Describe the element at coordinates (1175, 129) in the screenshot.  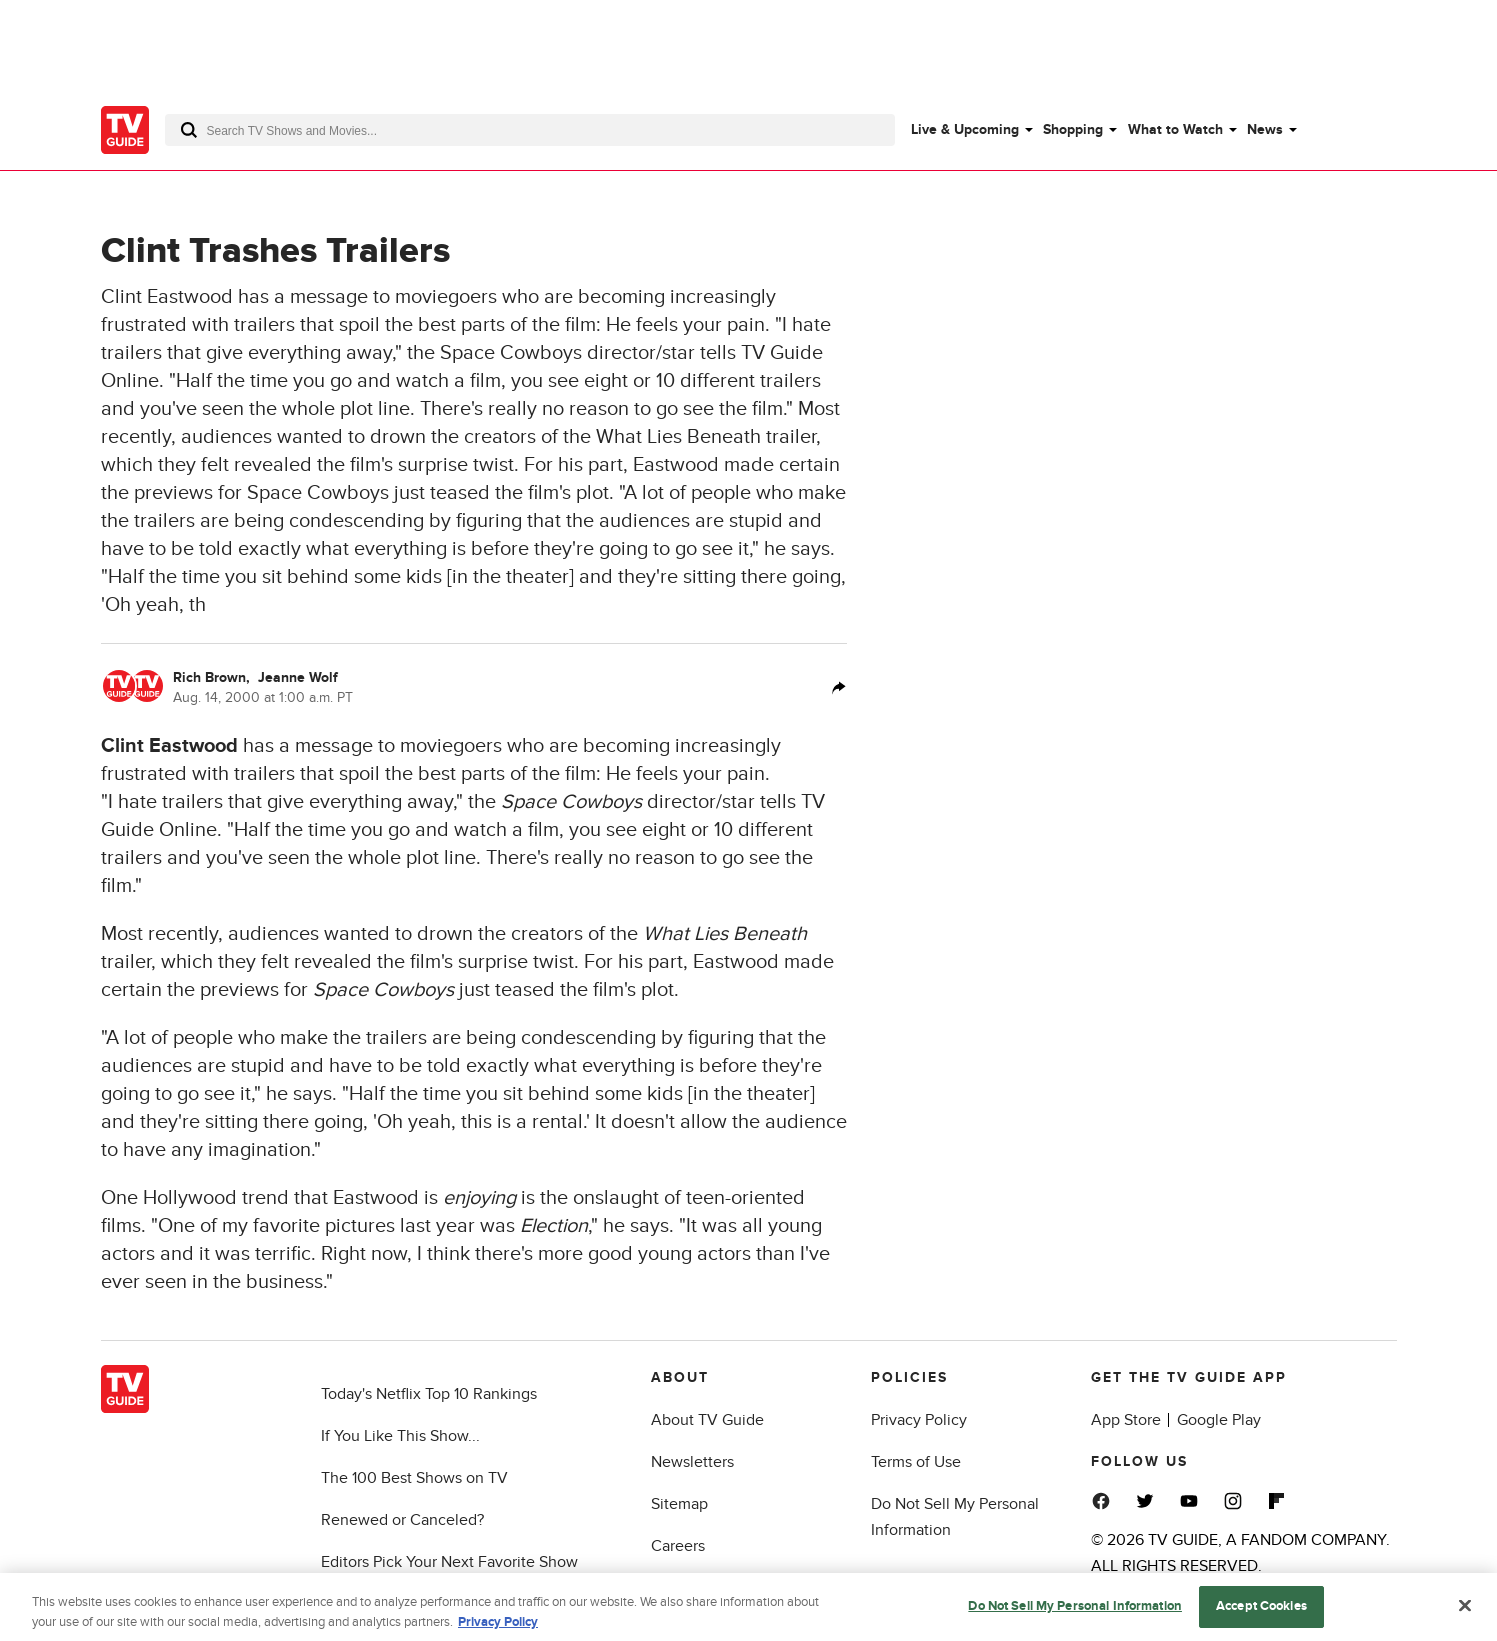
I see `What to Watch` at that location.